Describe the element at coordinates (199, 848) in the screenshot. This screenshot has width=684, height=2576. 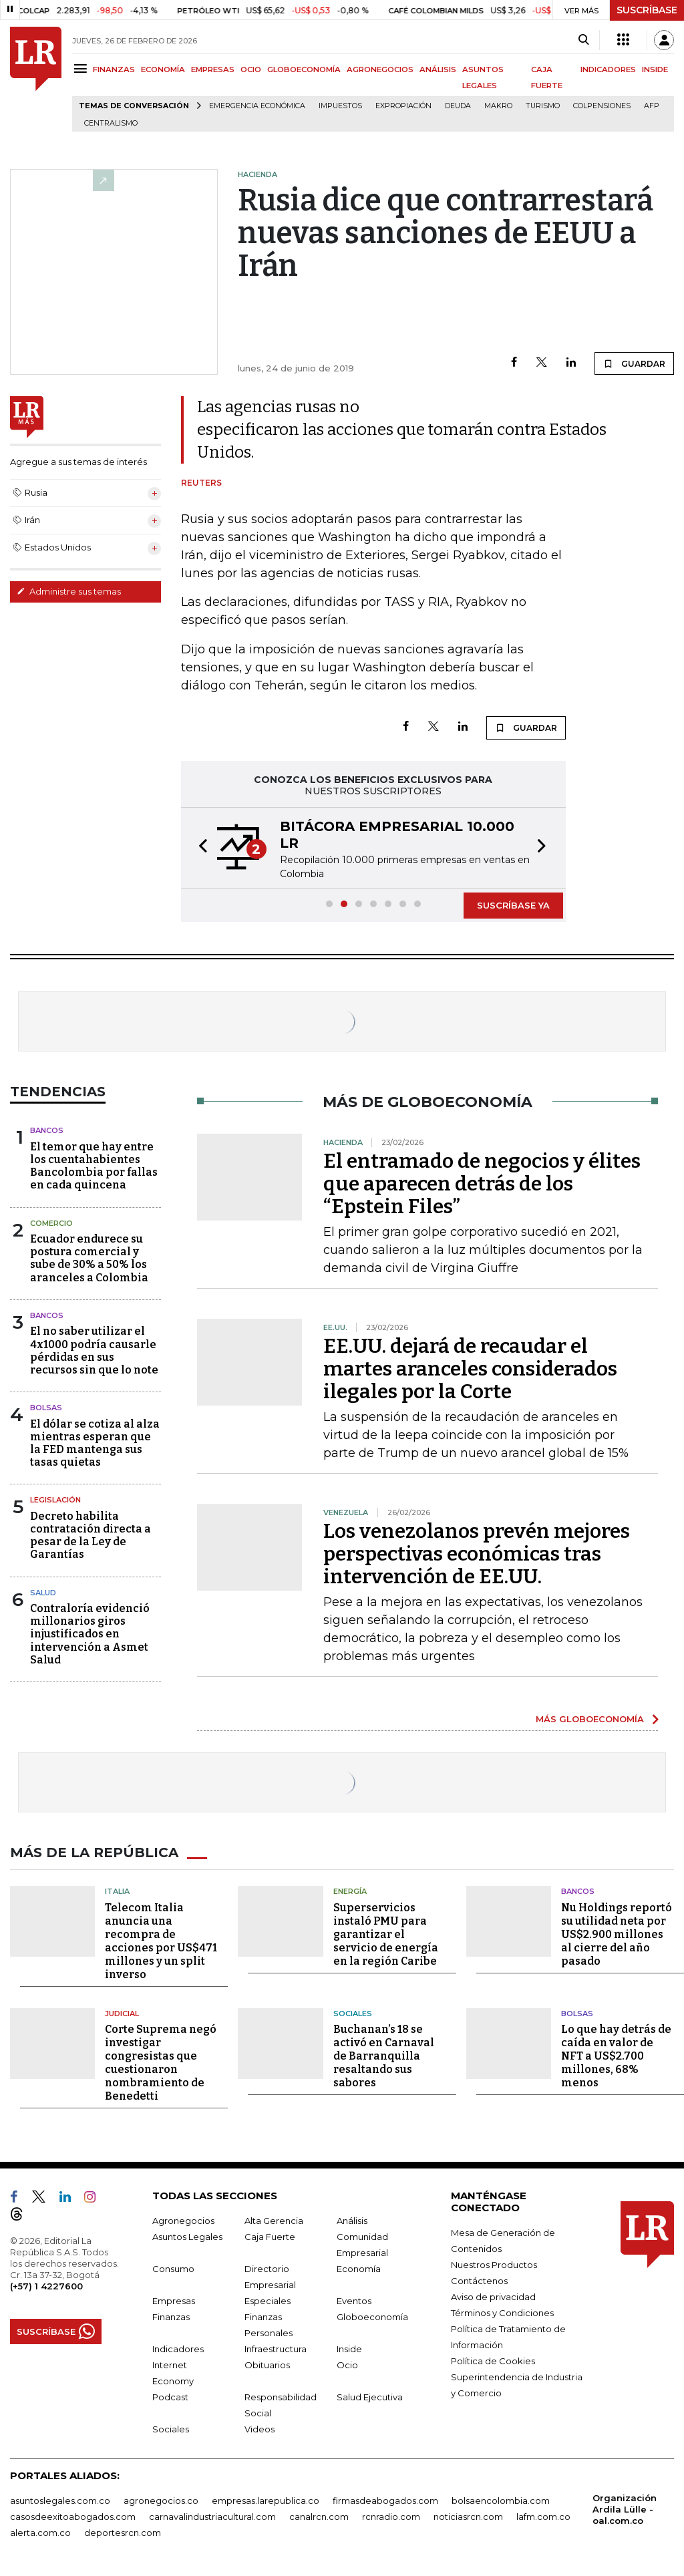
I see `[button]` at that location.